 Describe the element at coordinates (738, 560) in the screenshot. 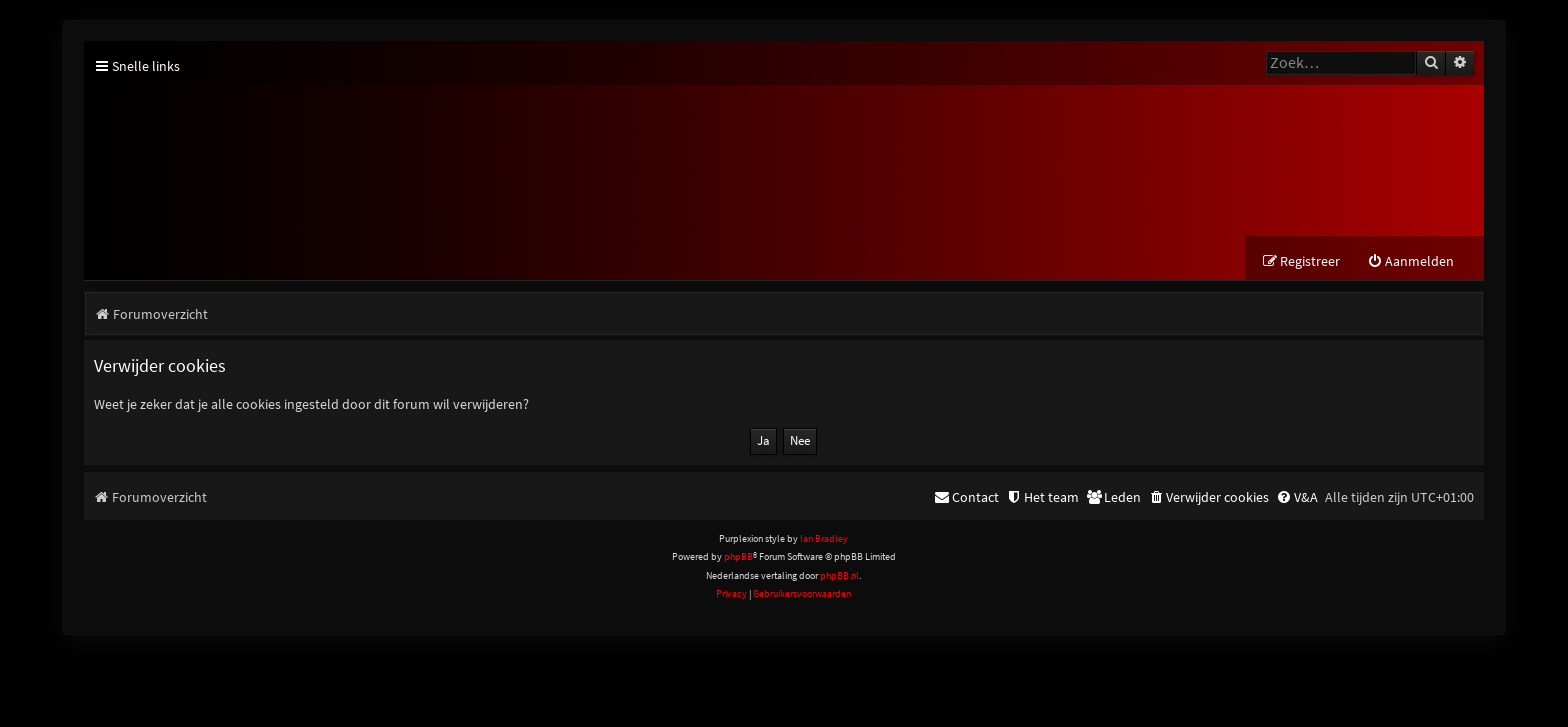

I see `phpBB` at that location.